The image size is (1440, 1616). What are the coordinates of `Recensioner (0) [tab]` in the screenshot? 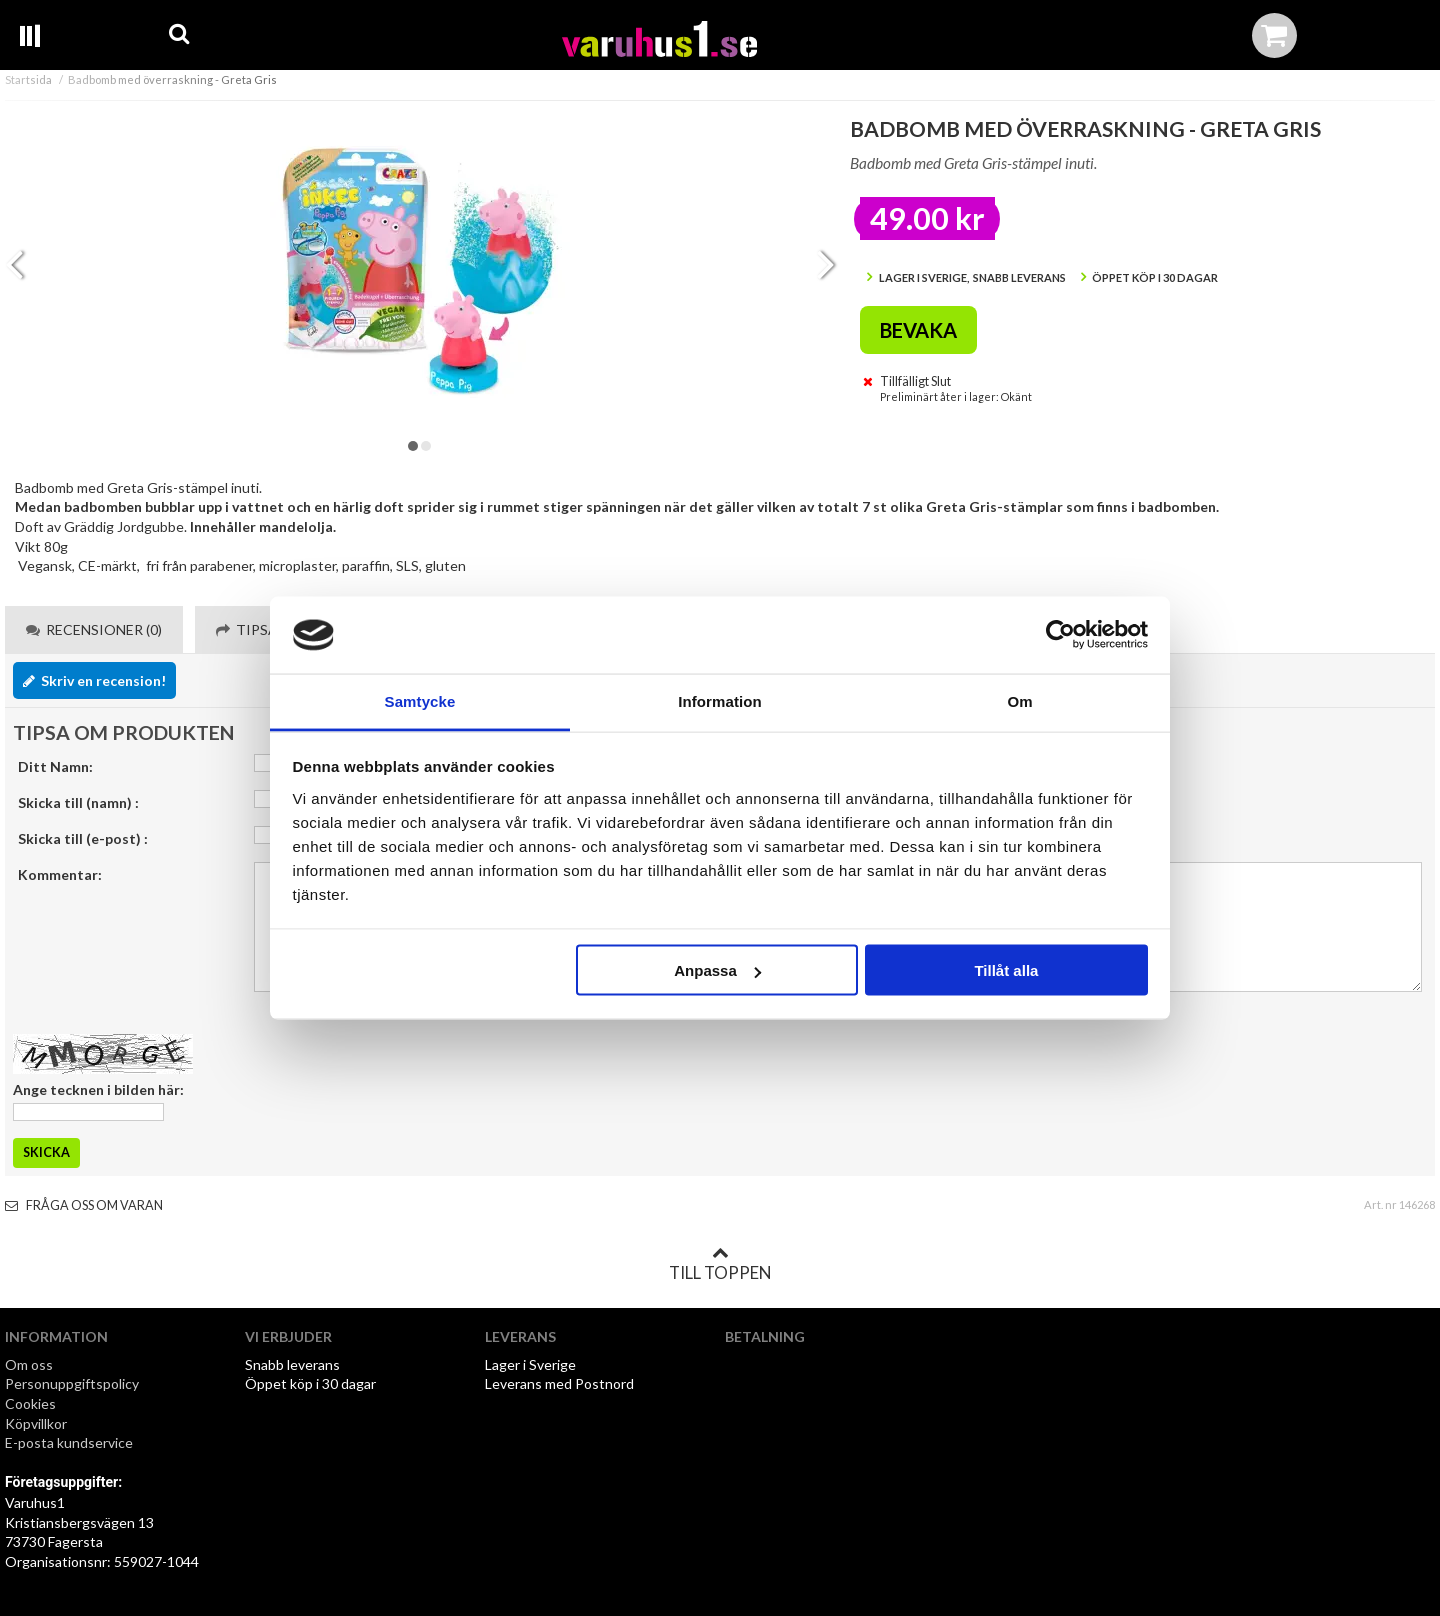 It's located at (94, 629).